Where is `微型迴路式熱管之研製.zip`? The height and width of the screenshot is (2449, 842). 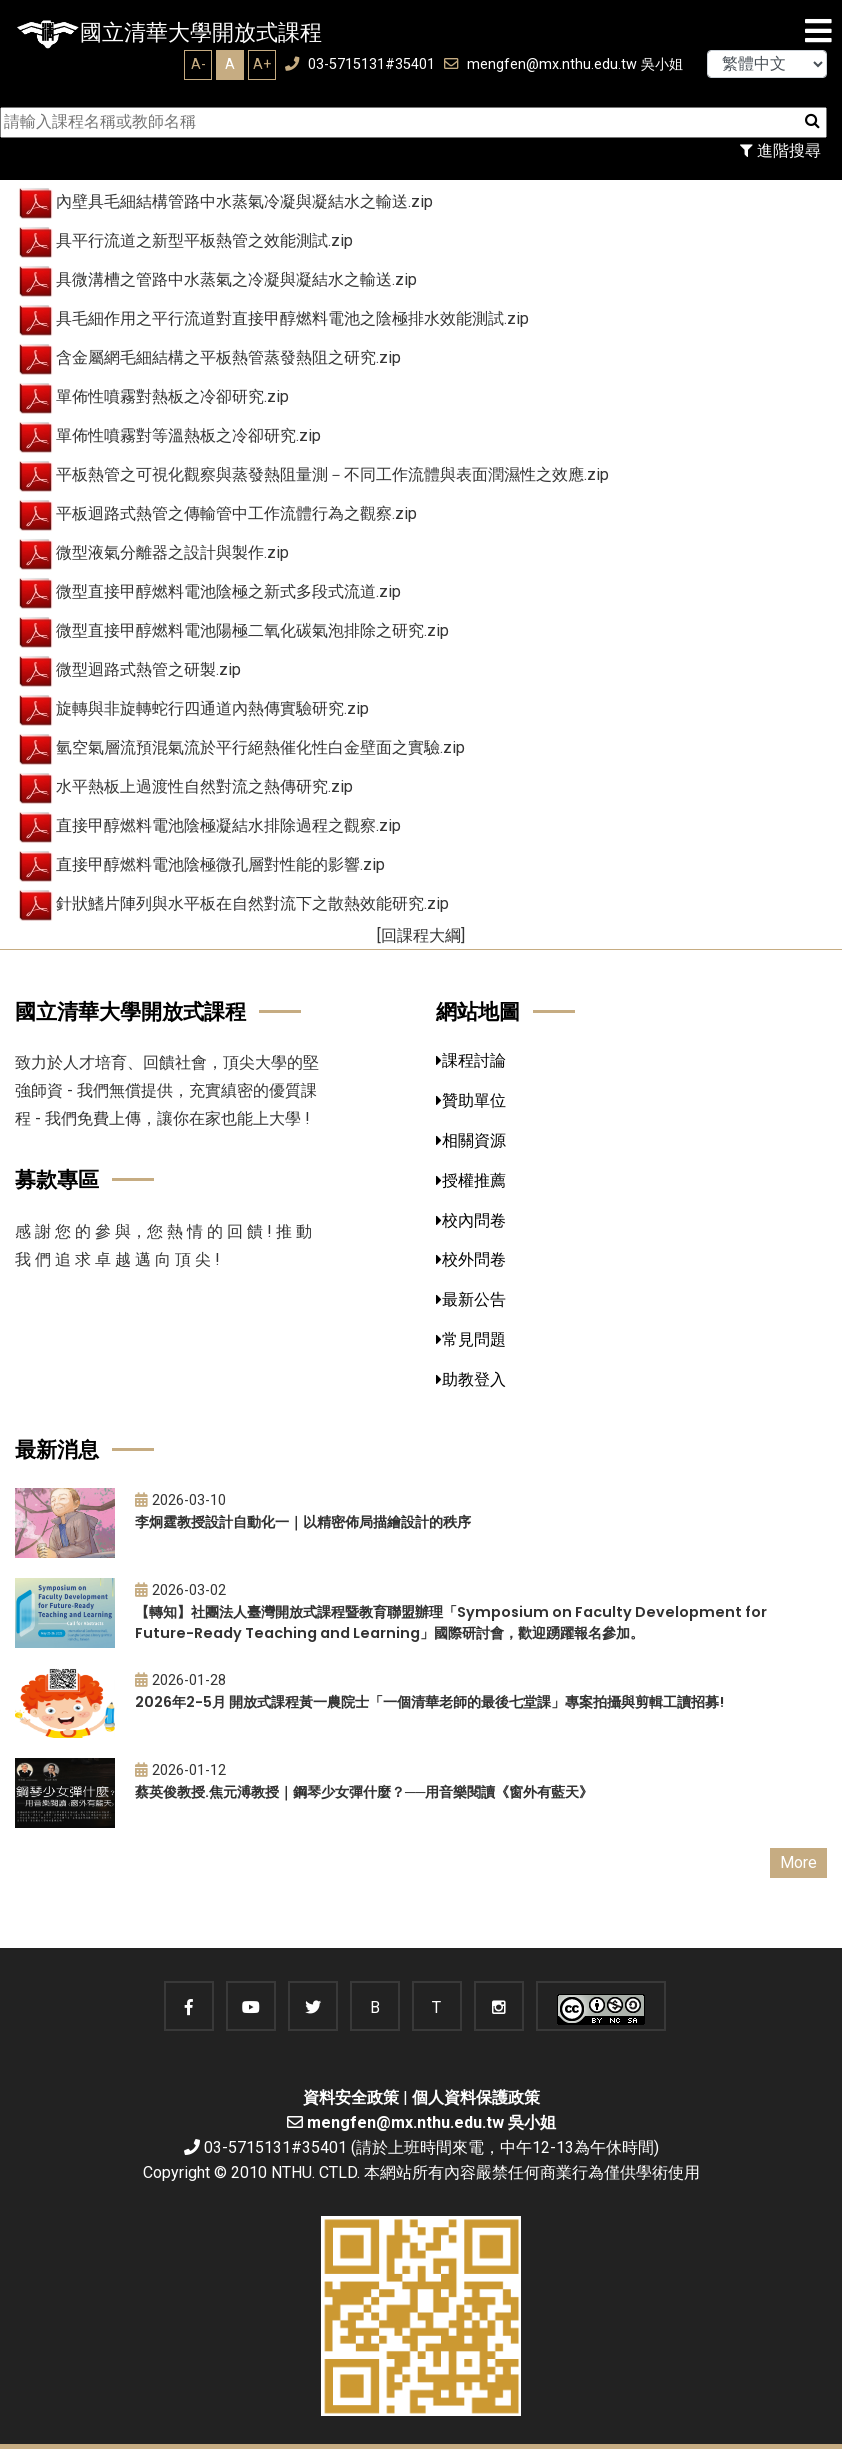
微型迴路式熱管之研製.zip is located at coordinates (148, 669).